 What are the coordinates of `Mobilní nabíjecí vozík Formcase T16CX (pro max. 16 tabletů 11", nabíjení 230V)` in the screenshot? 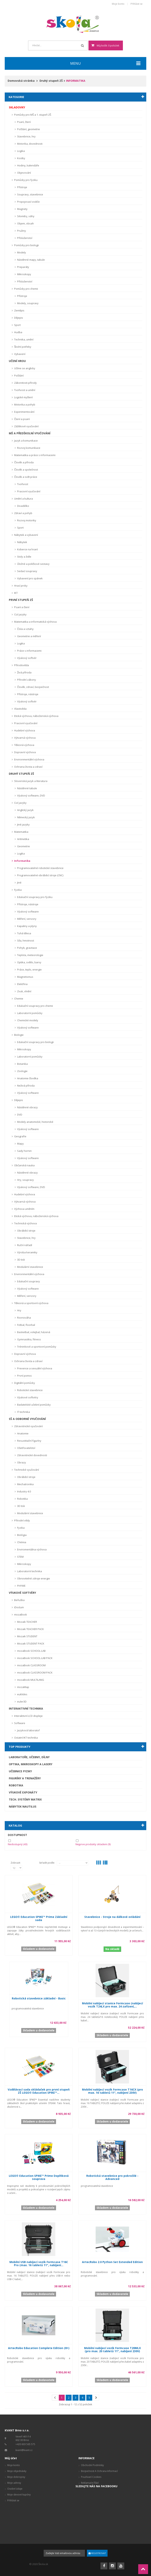 It's located at (112, 2091).